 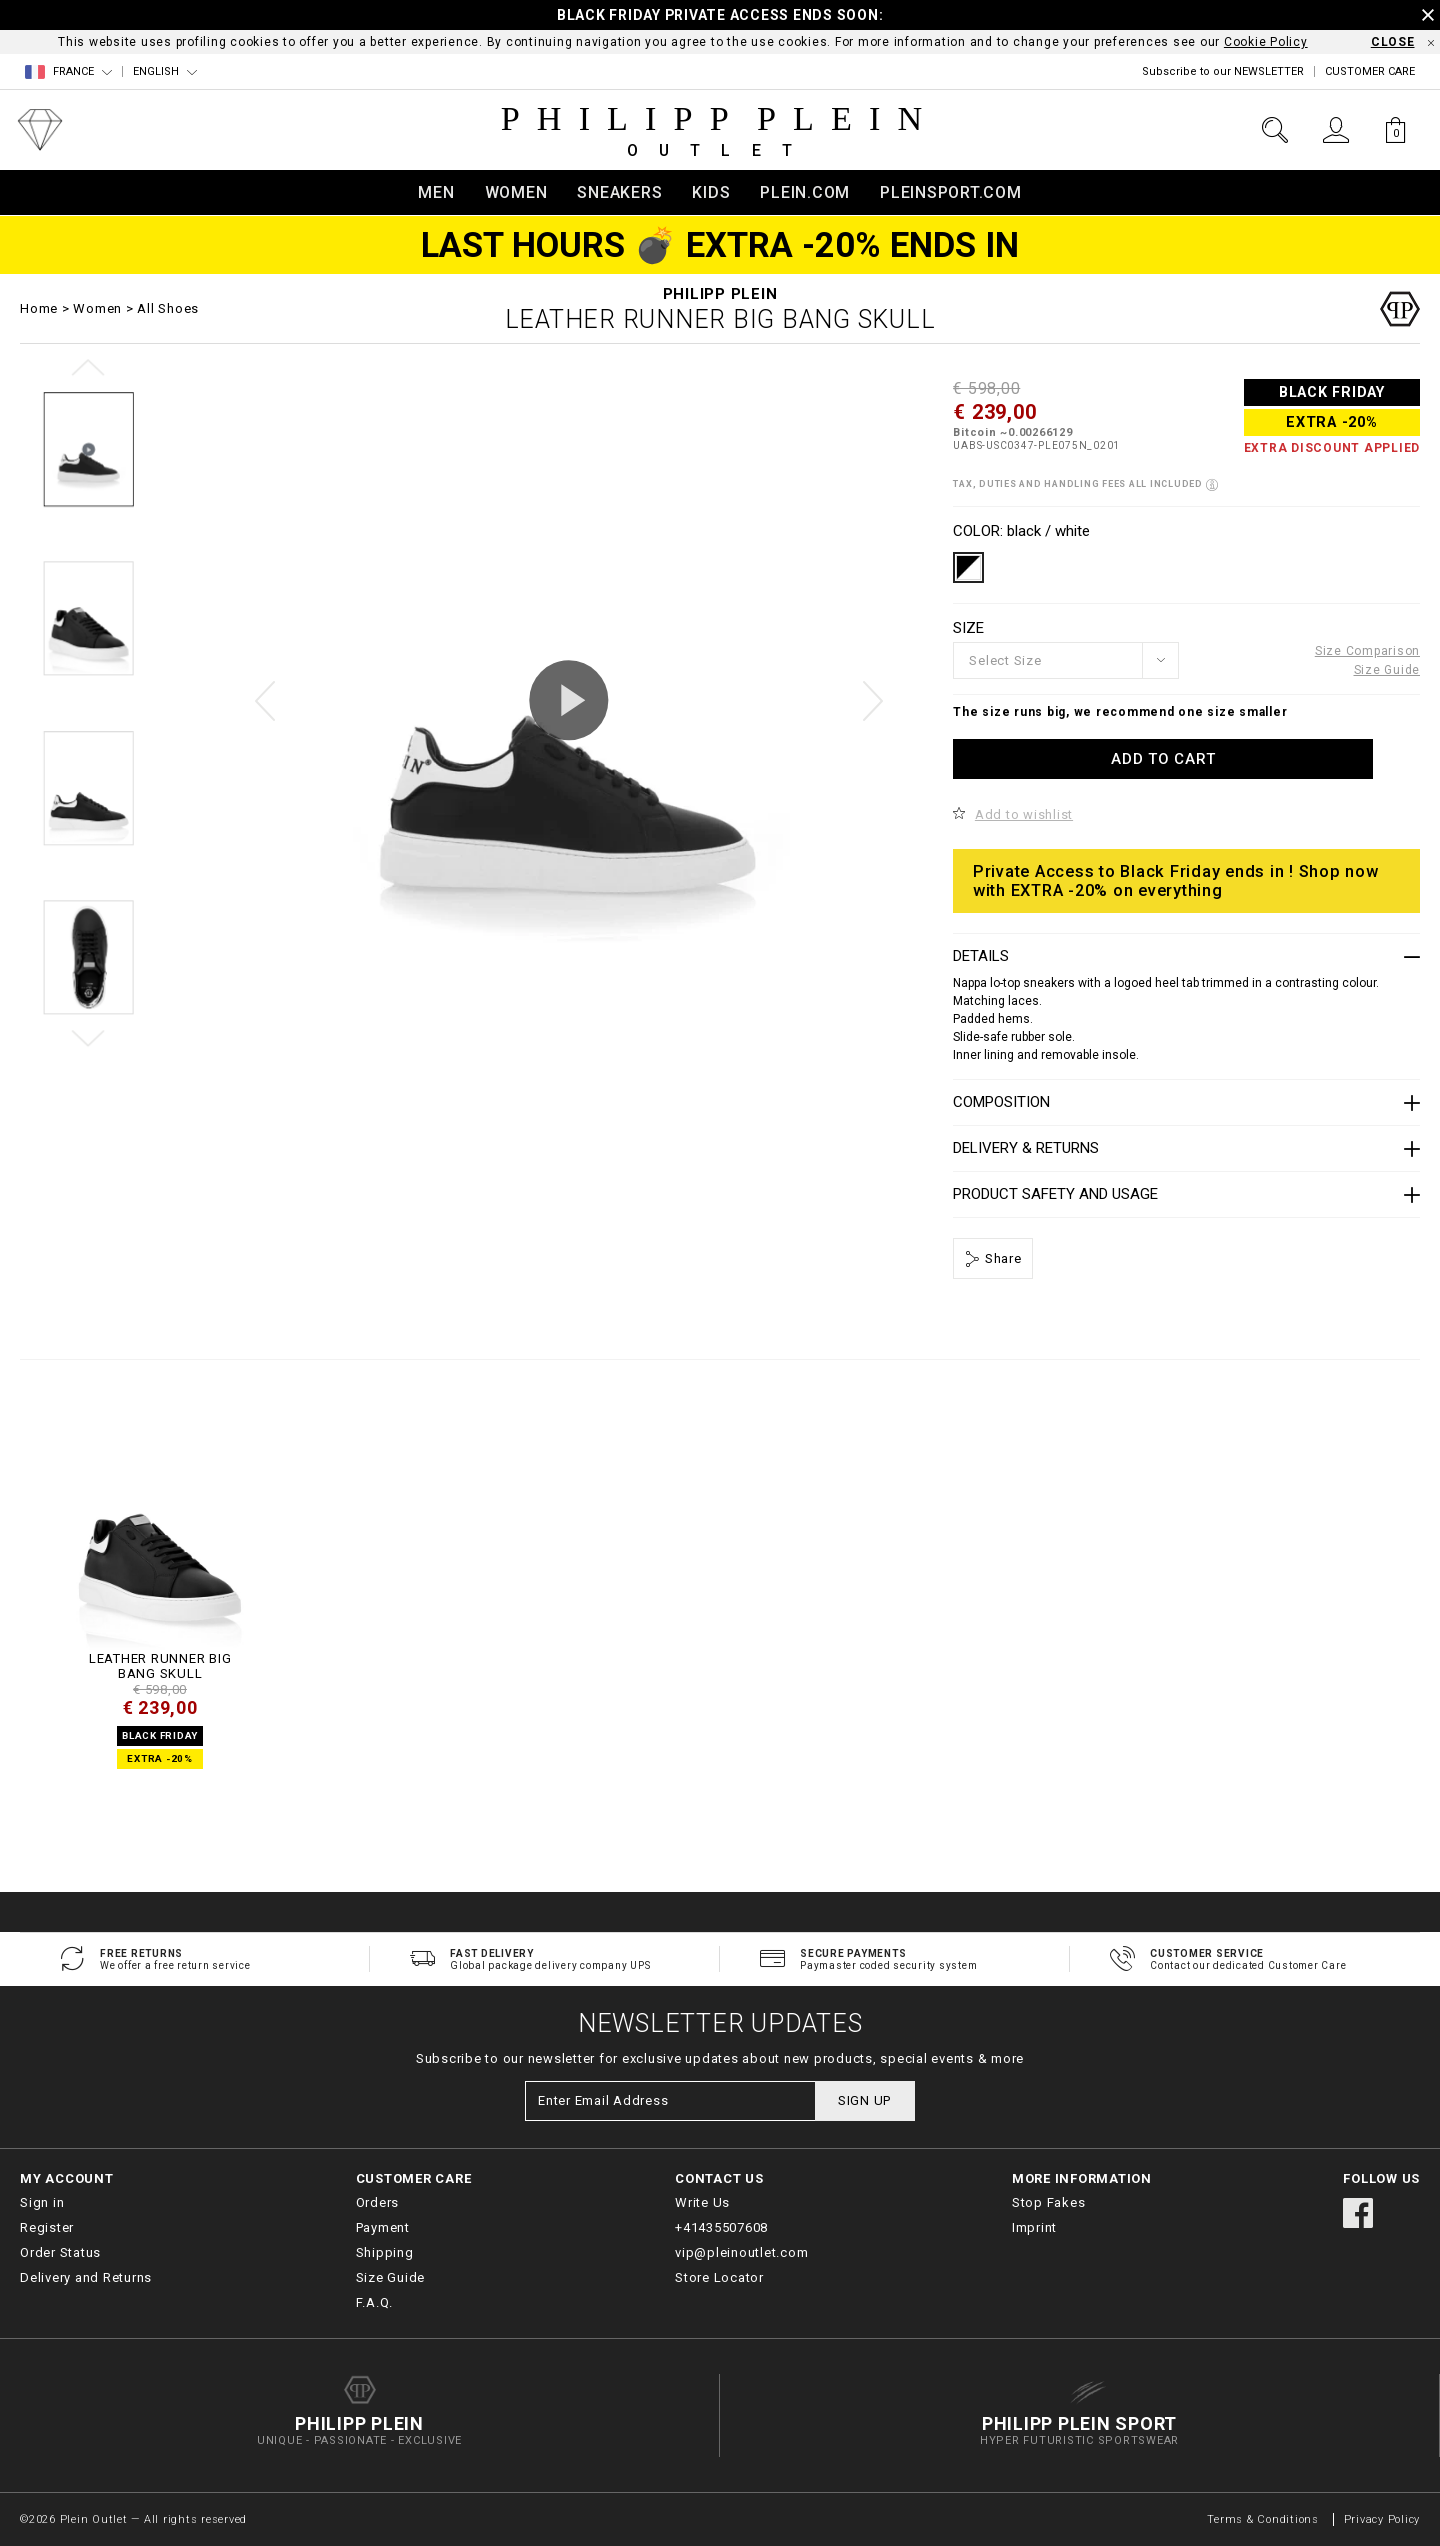 I want to click on Size Comparison, so click(x=1367, y=651).